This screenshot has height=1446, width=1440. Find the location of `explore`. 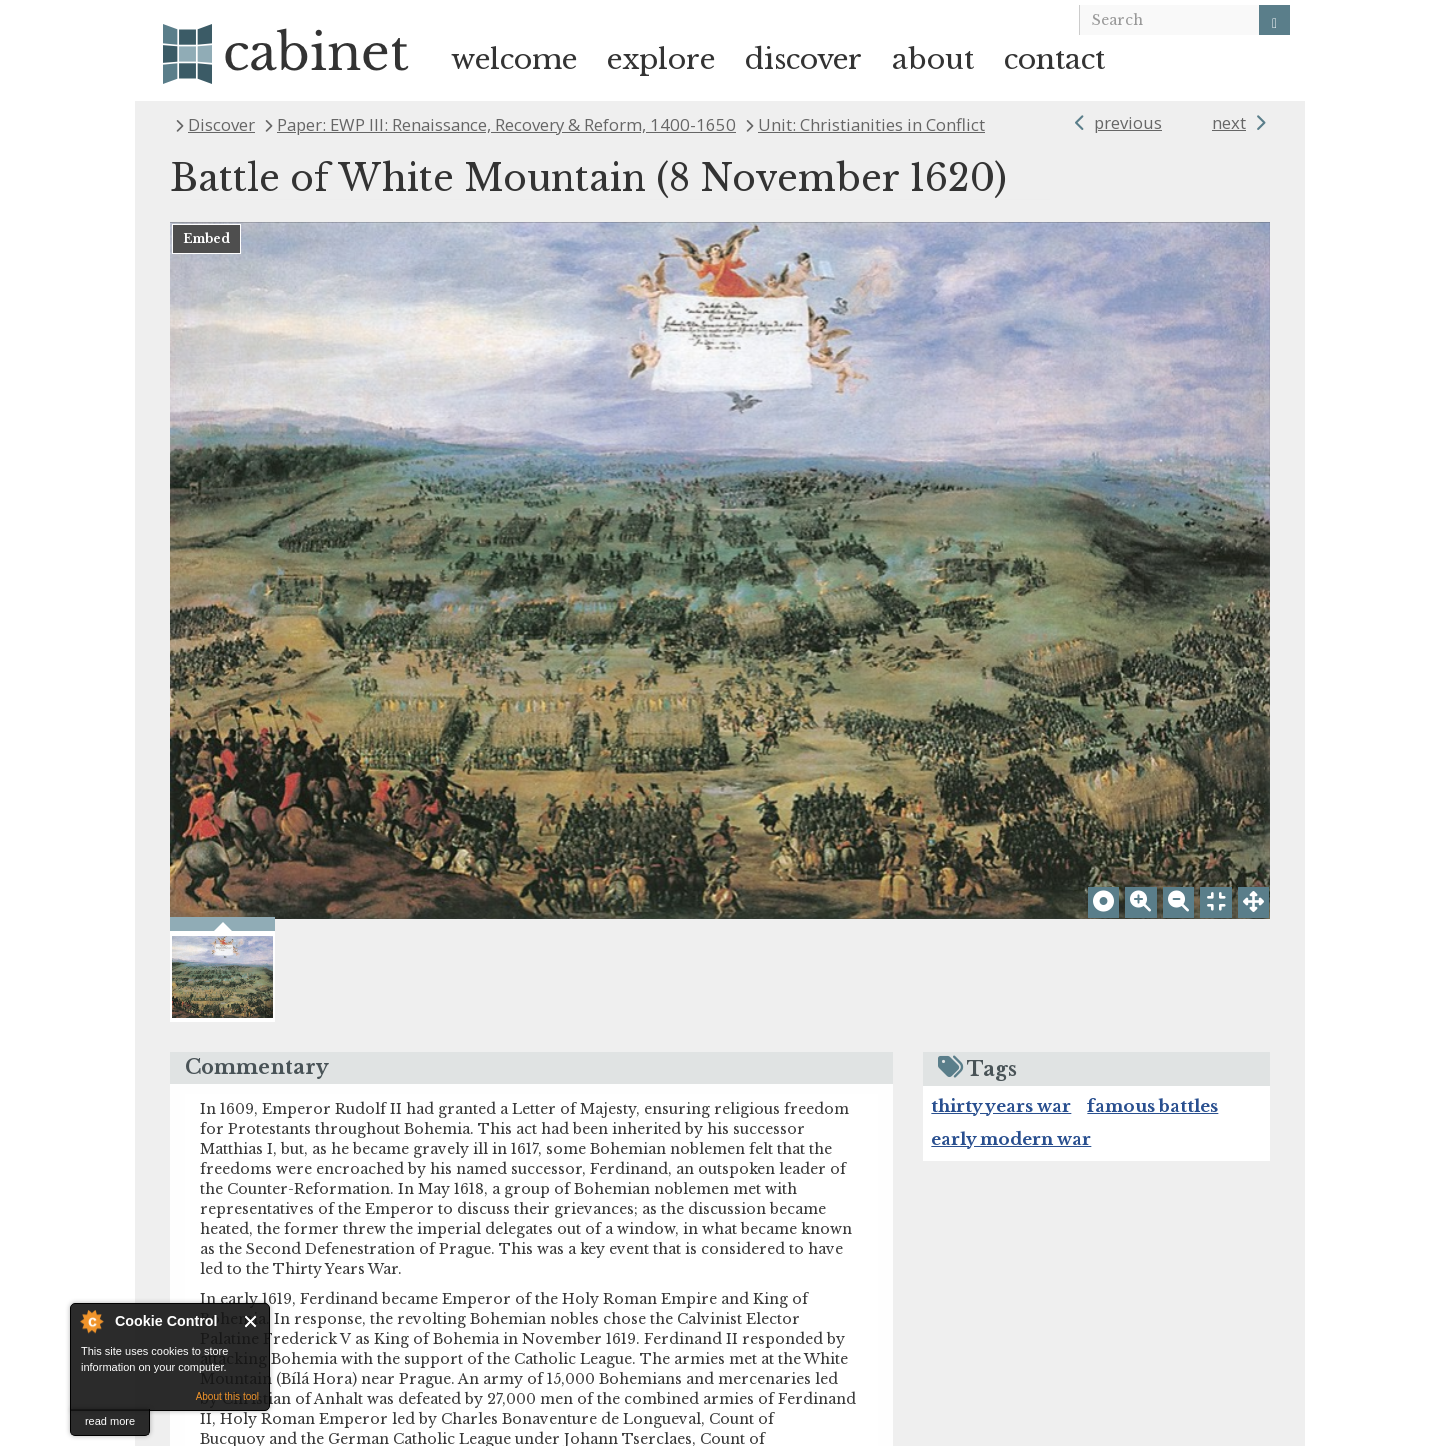

explore is located at coordinates (661, 59).